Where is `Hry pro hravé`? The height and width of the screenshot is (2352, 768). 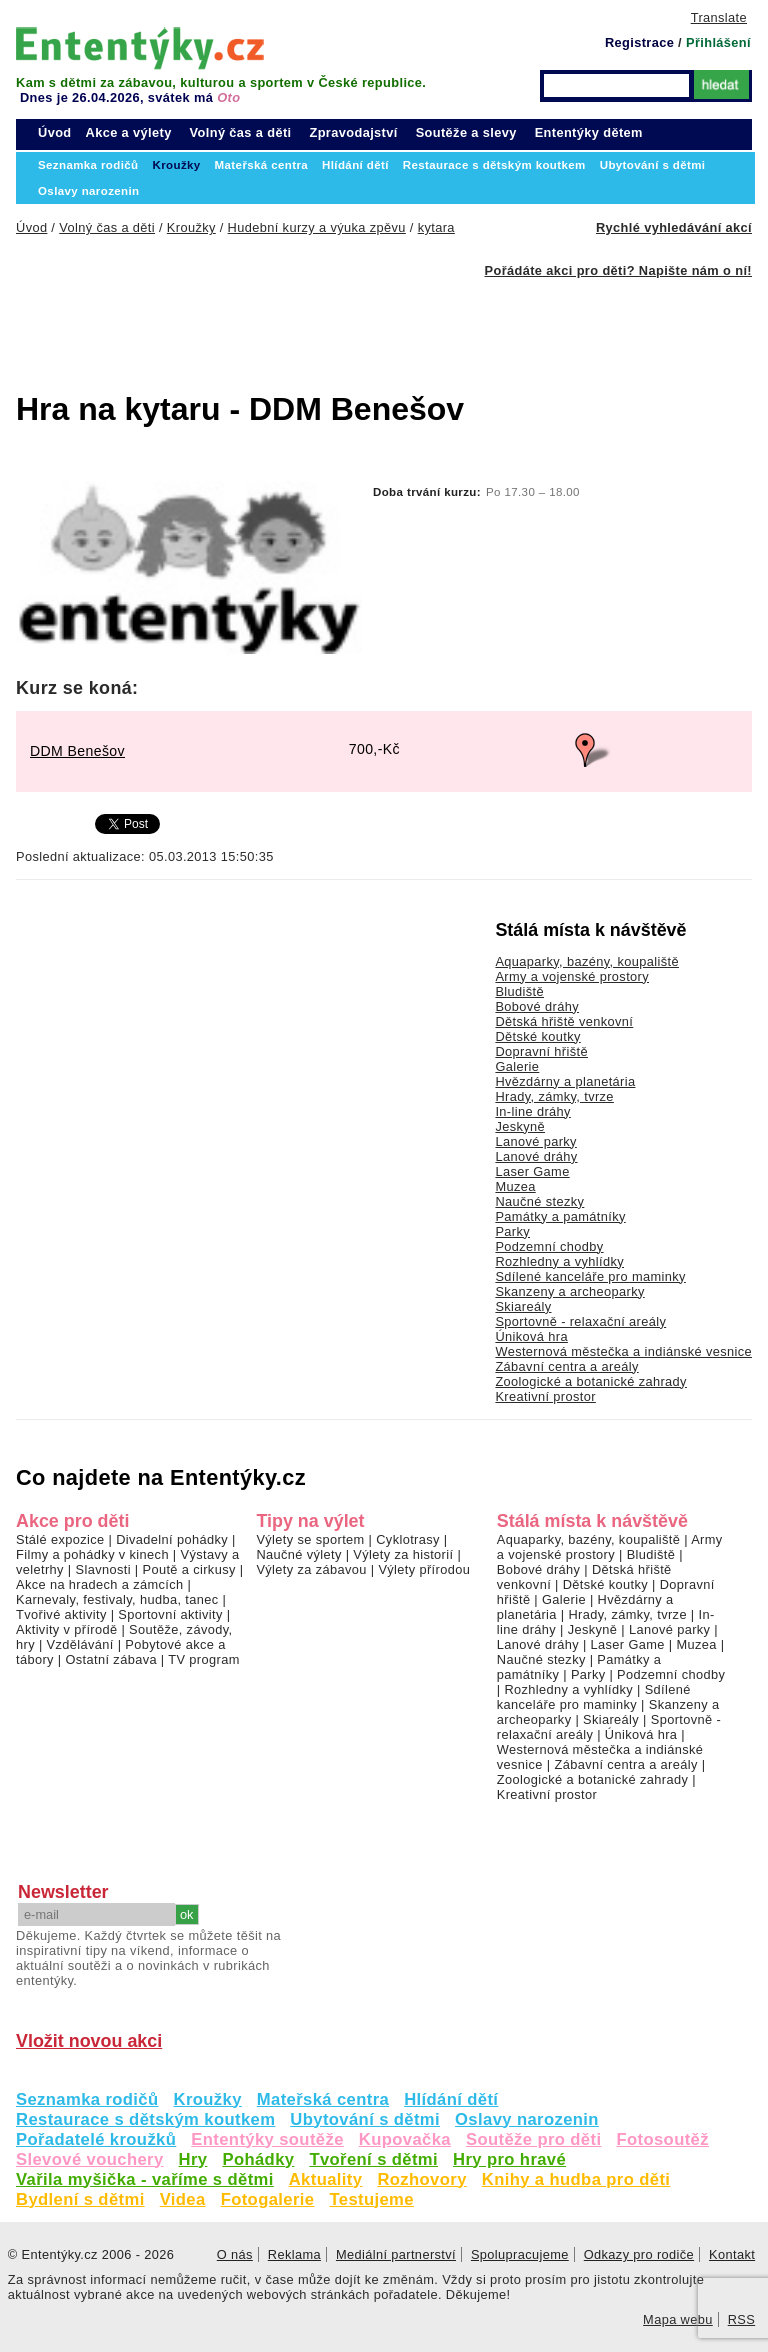
Hry pro hravé is located at coordinates (509, 2159).